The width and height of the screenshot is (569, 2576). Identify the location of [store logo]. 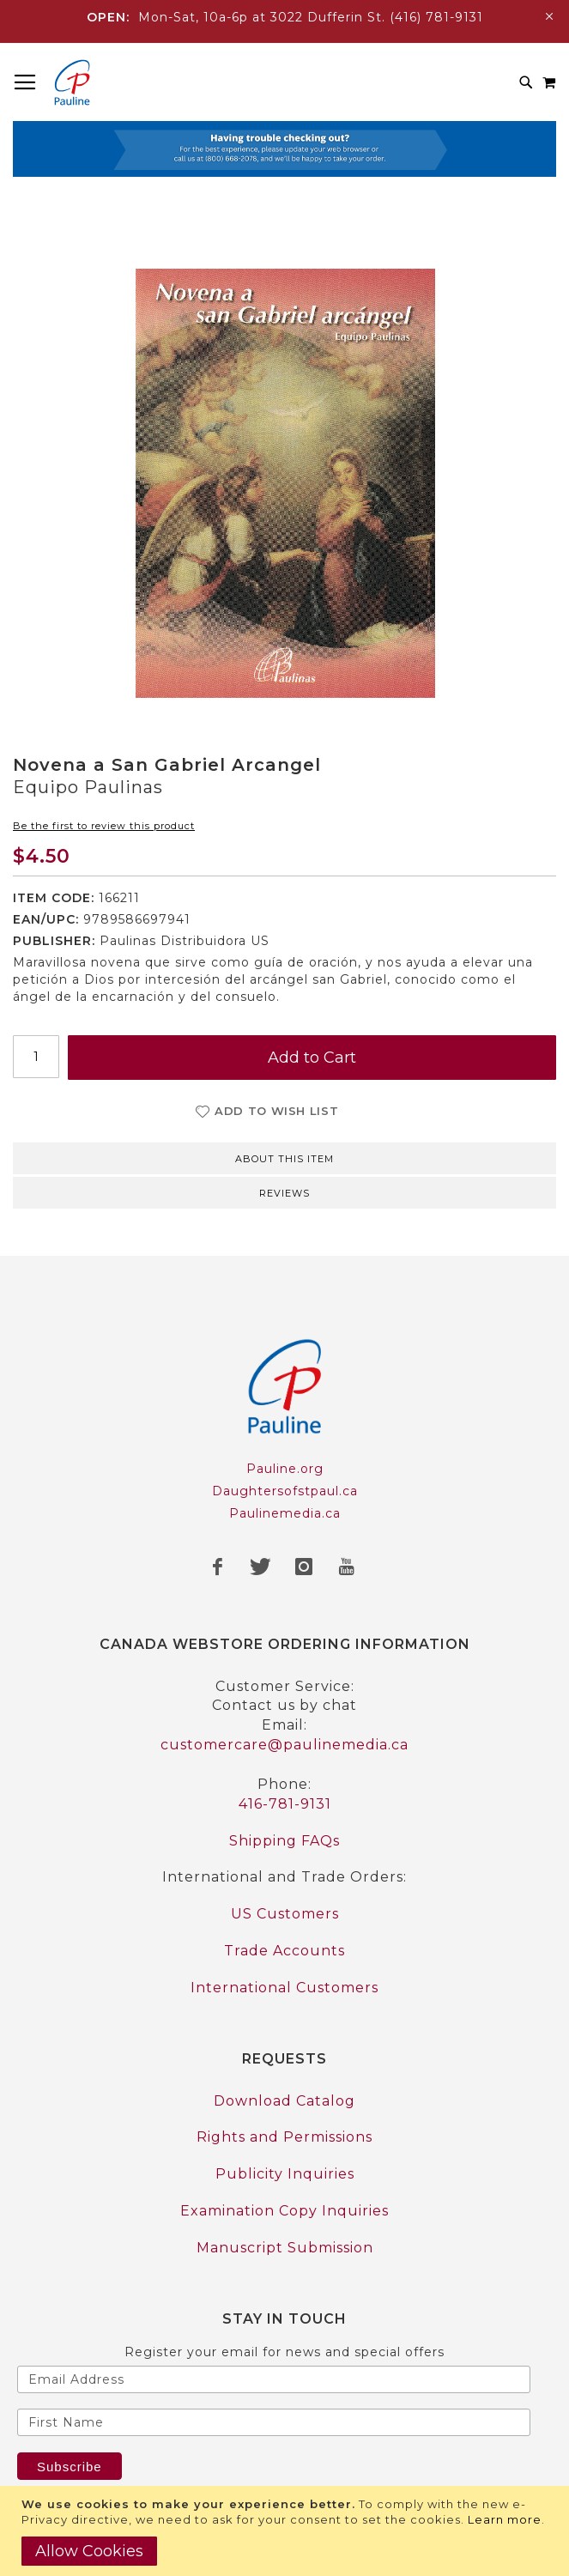
(72, 82).